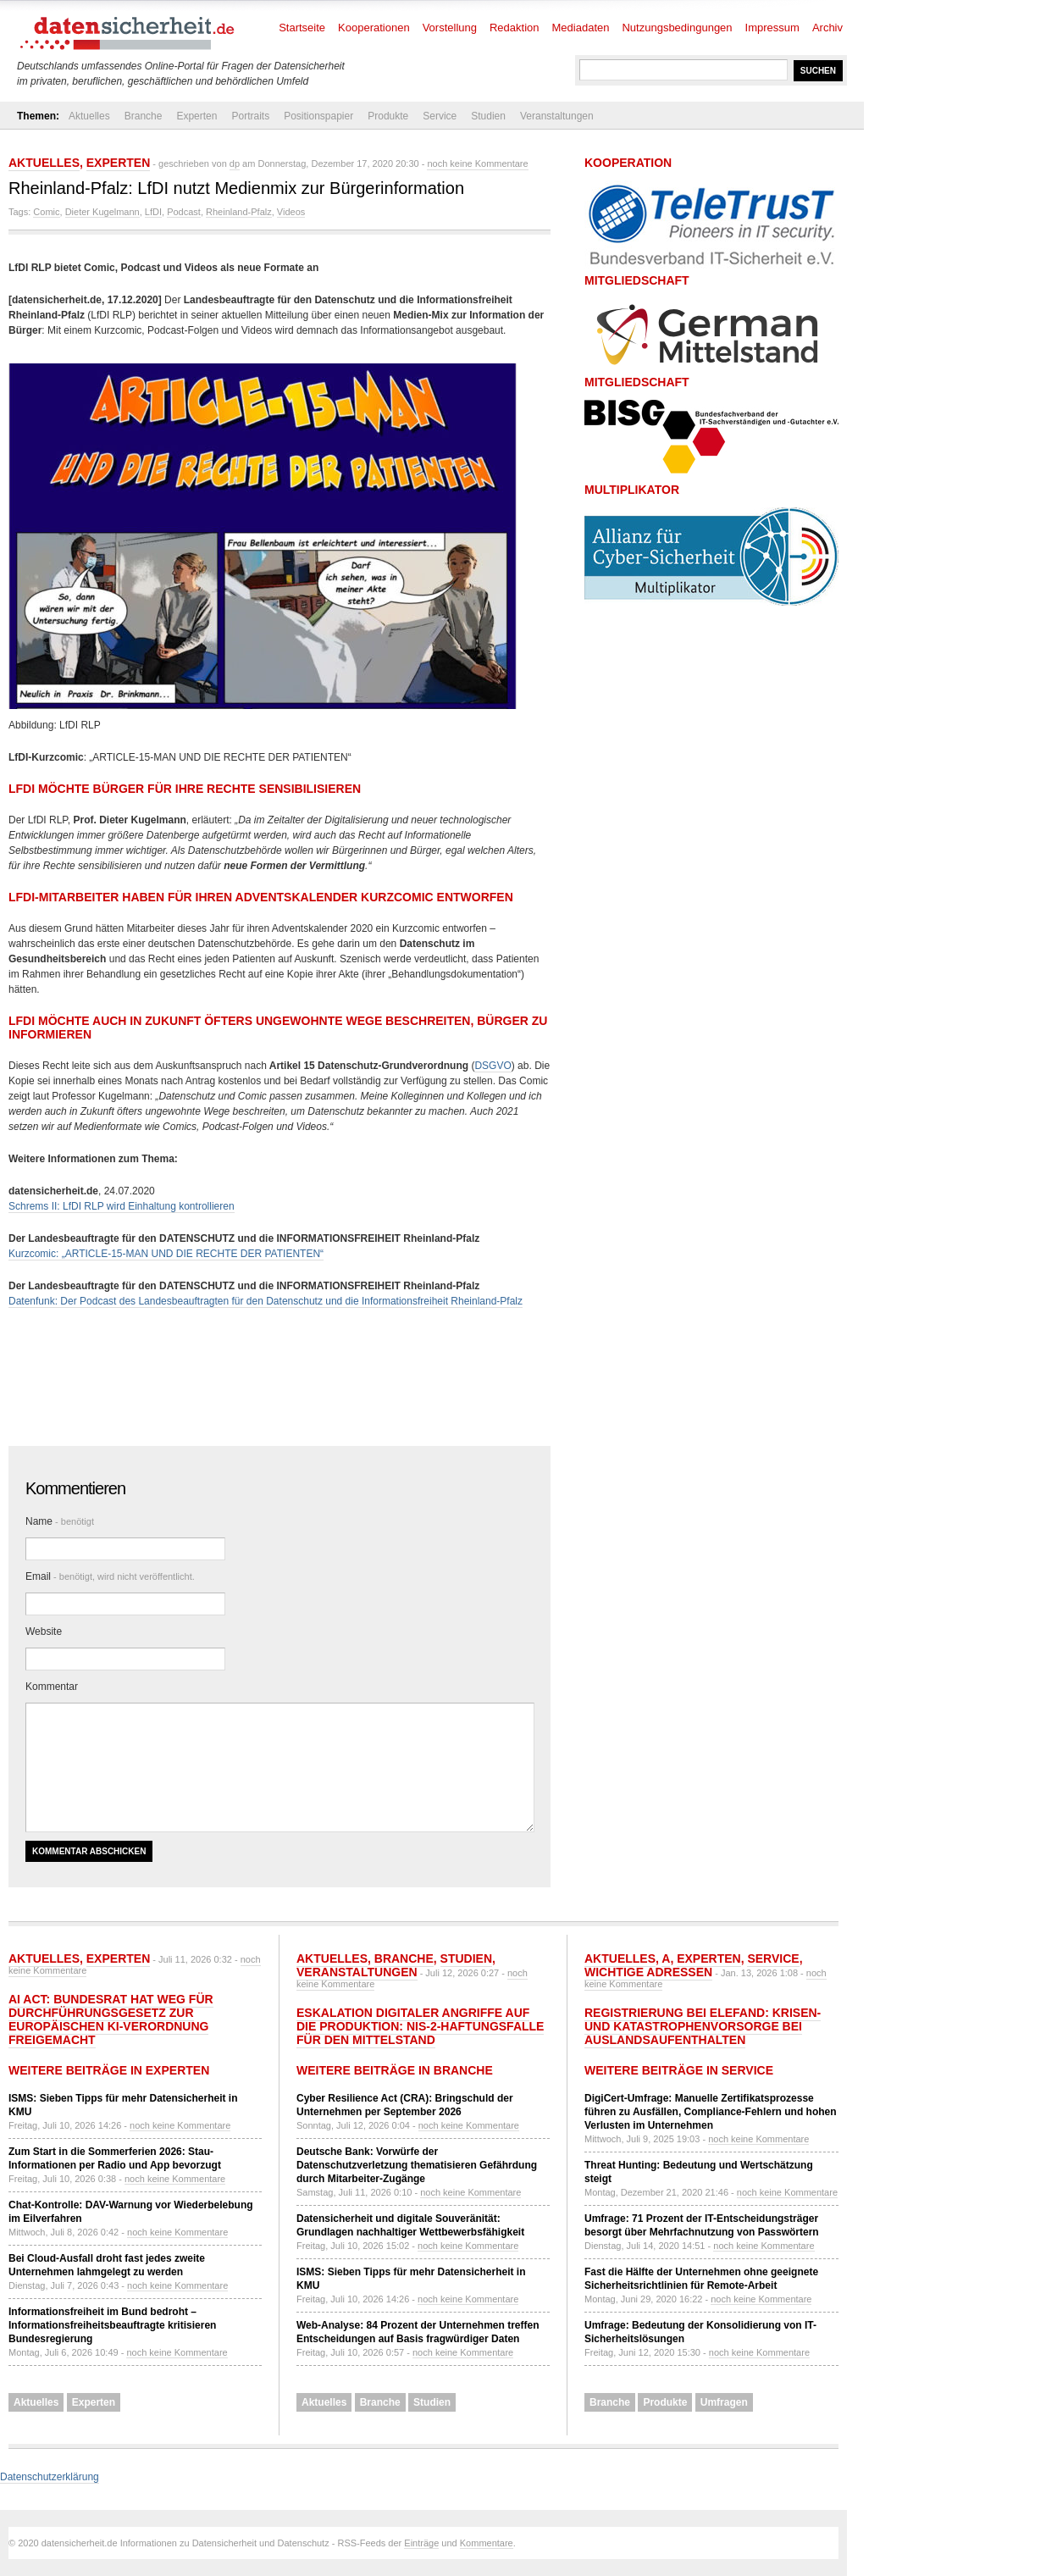  What do you see at coordinates (318, 116) in the screenshot?
I see `Positionspapier` at bounding box center [318, 116].